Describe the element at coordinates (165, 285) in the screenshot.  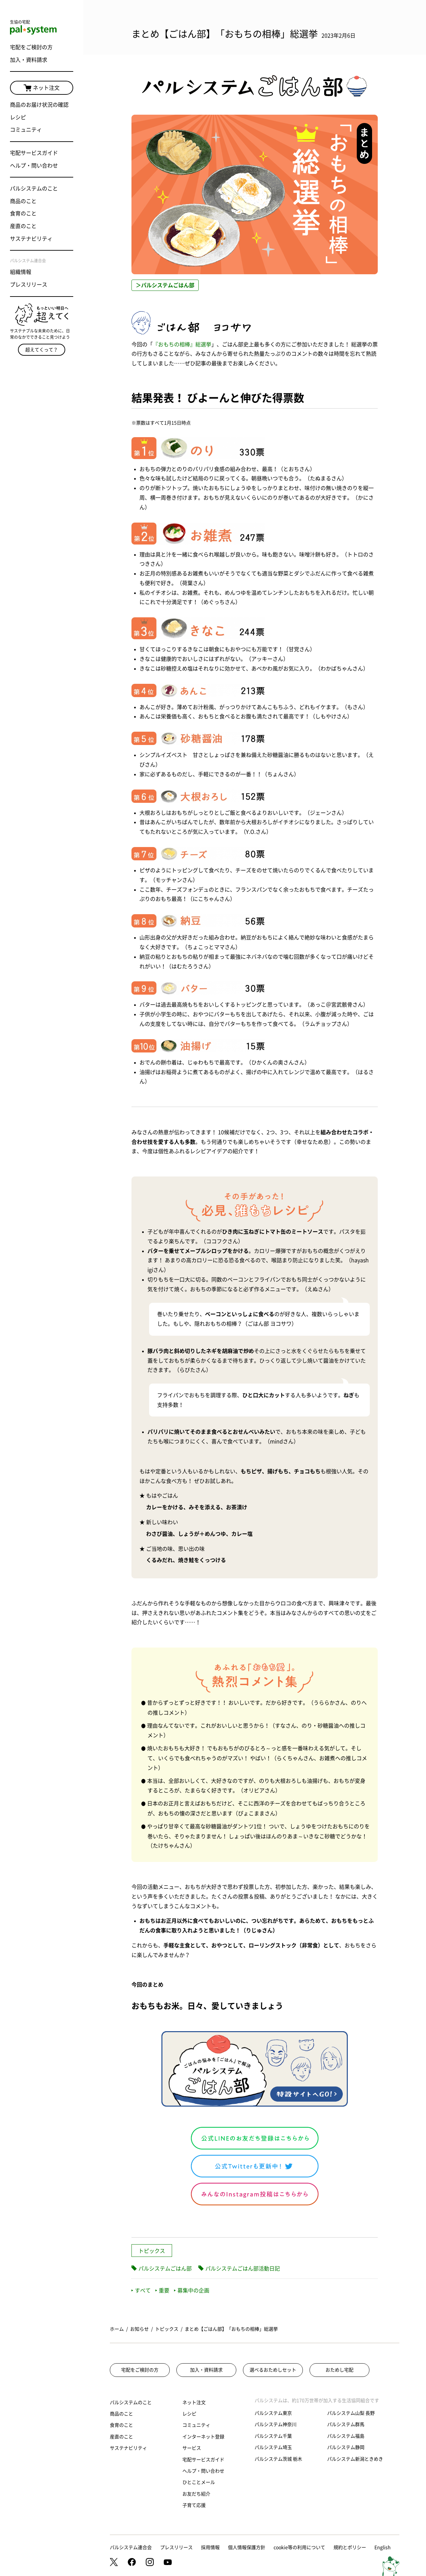
I see `＞パルシステムごはん部` at that location.